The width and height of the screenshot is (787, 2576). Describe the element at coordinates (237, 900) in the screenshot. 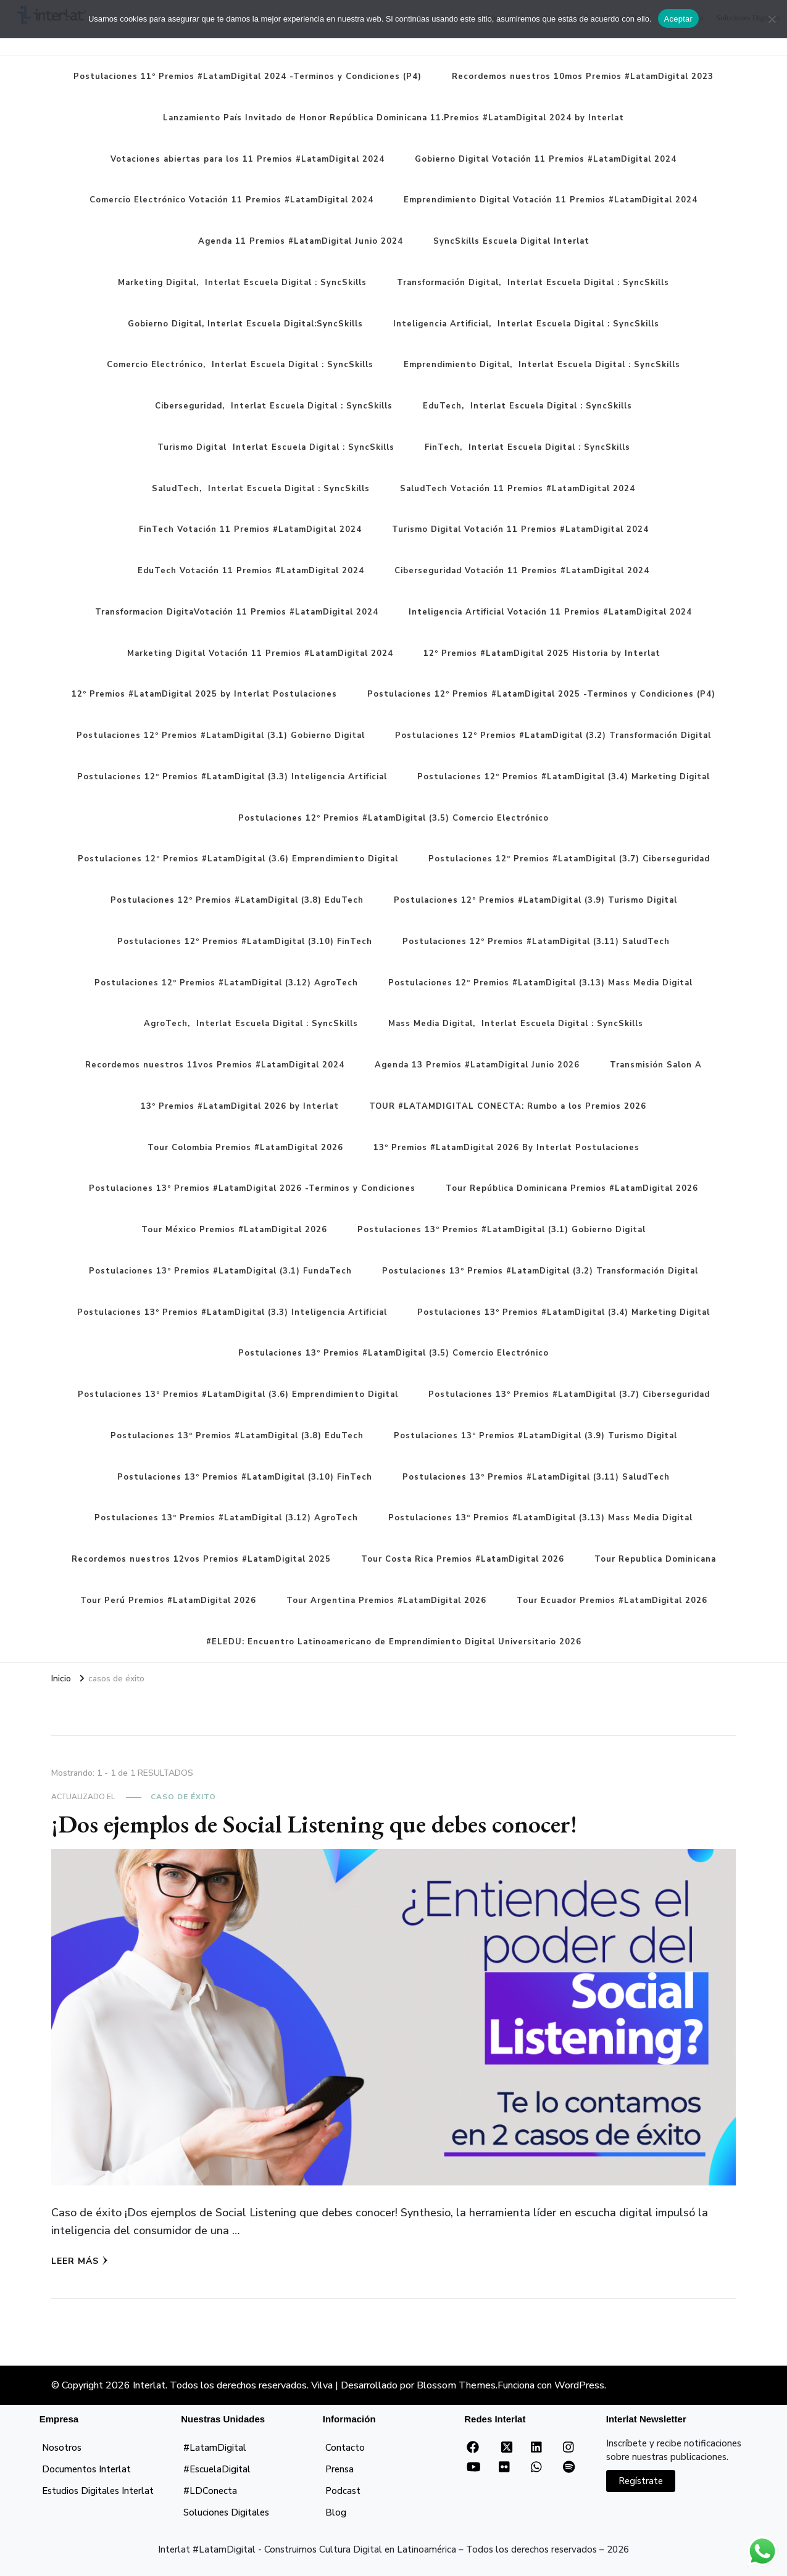

I see `Postulaciones 12º Premios #LatamDigital (3.8) EduTech` at that location.